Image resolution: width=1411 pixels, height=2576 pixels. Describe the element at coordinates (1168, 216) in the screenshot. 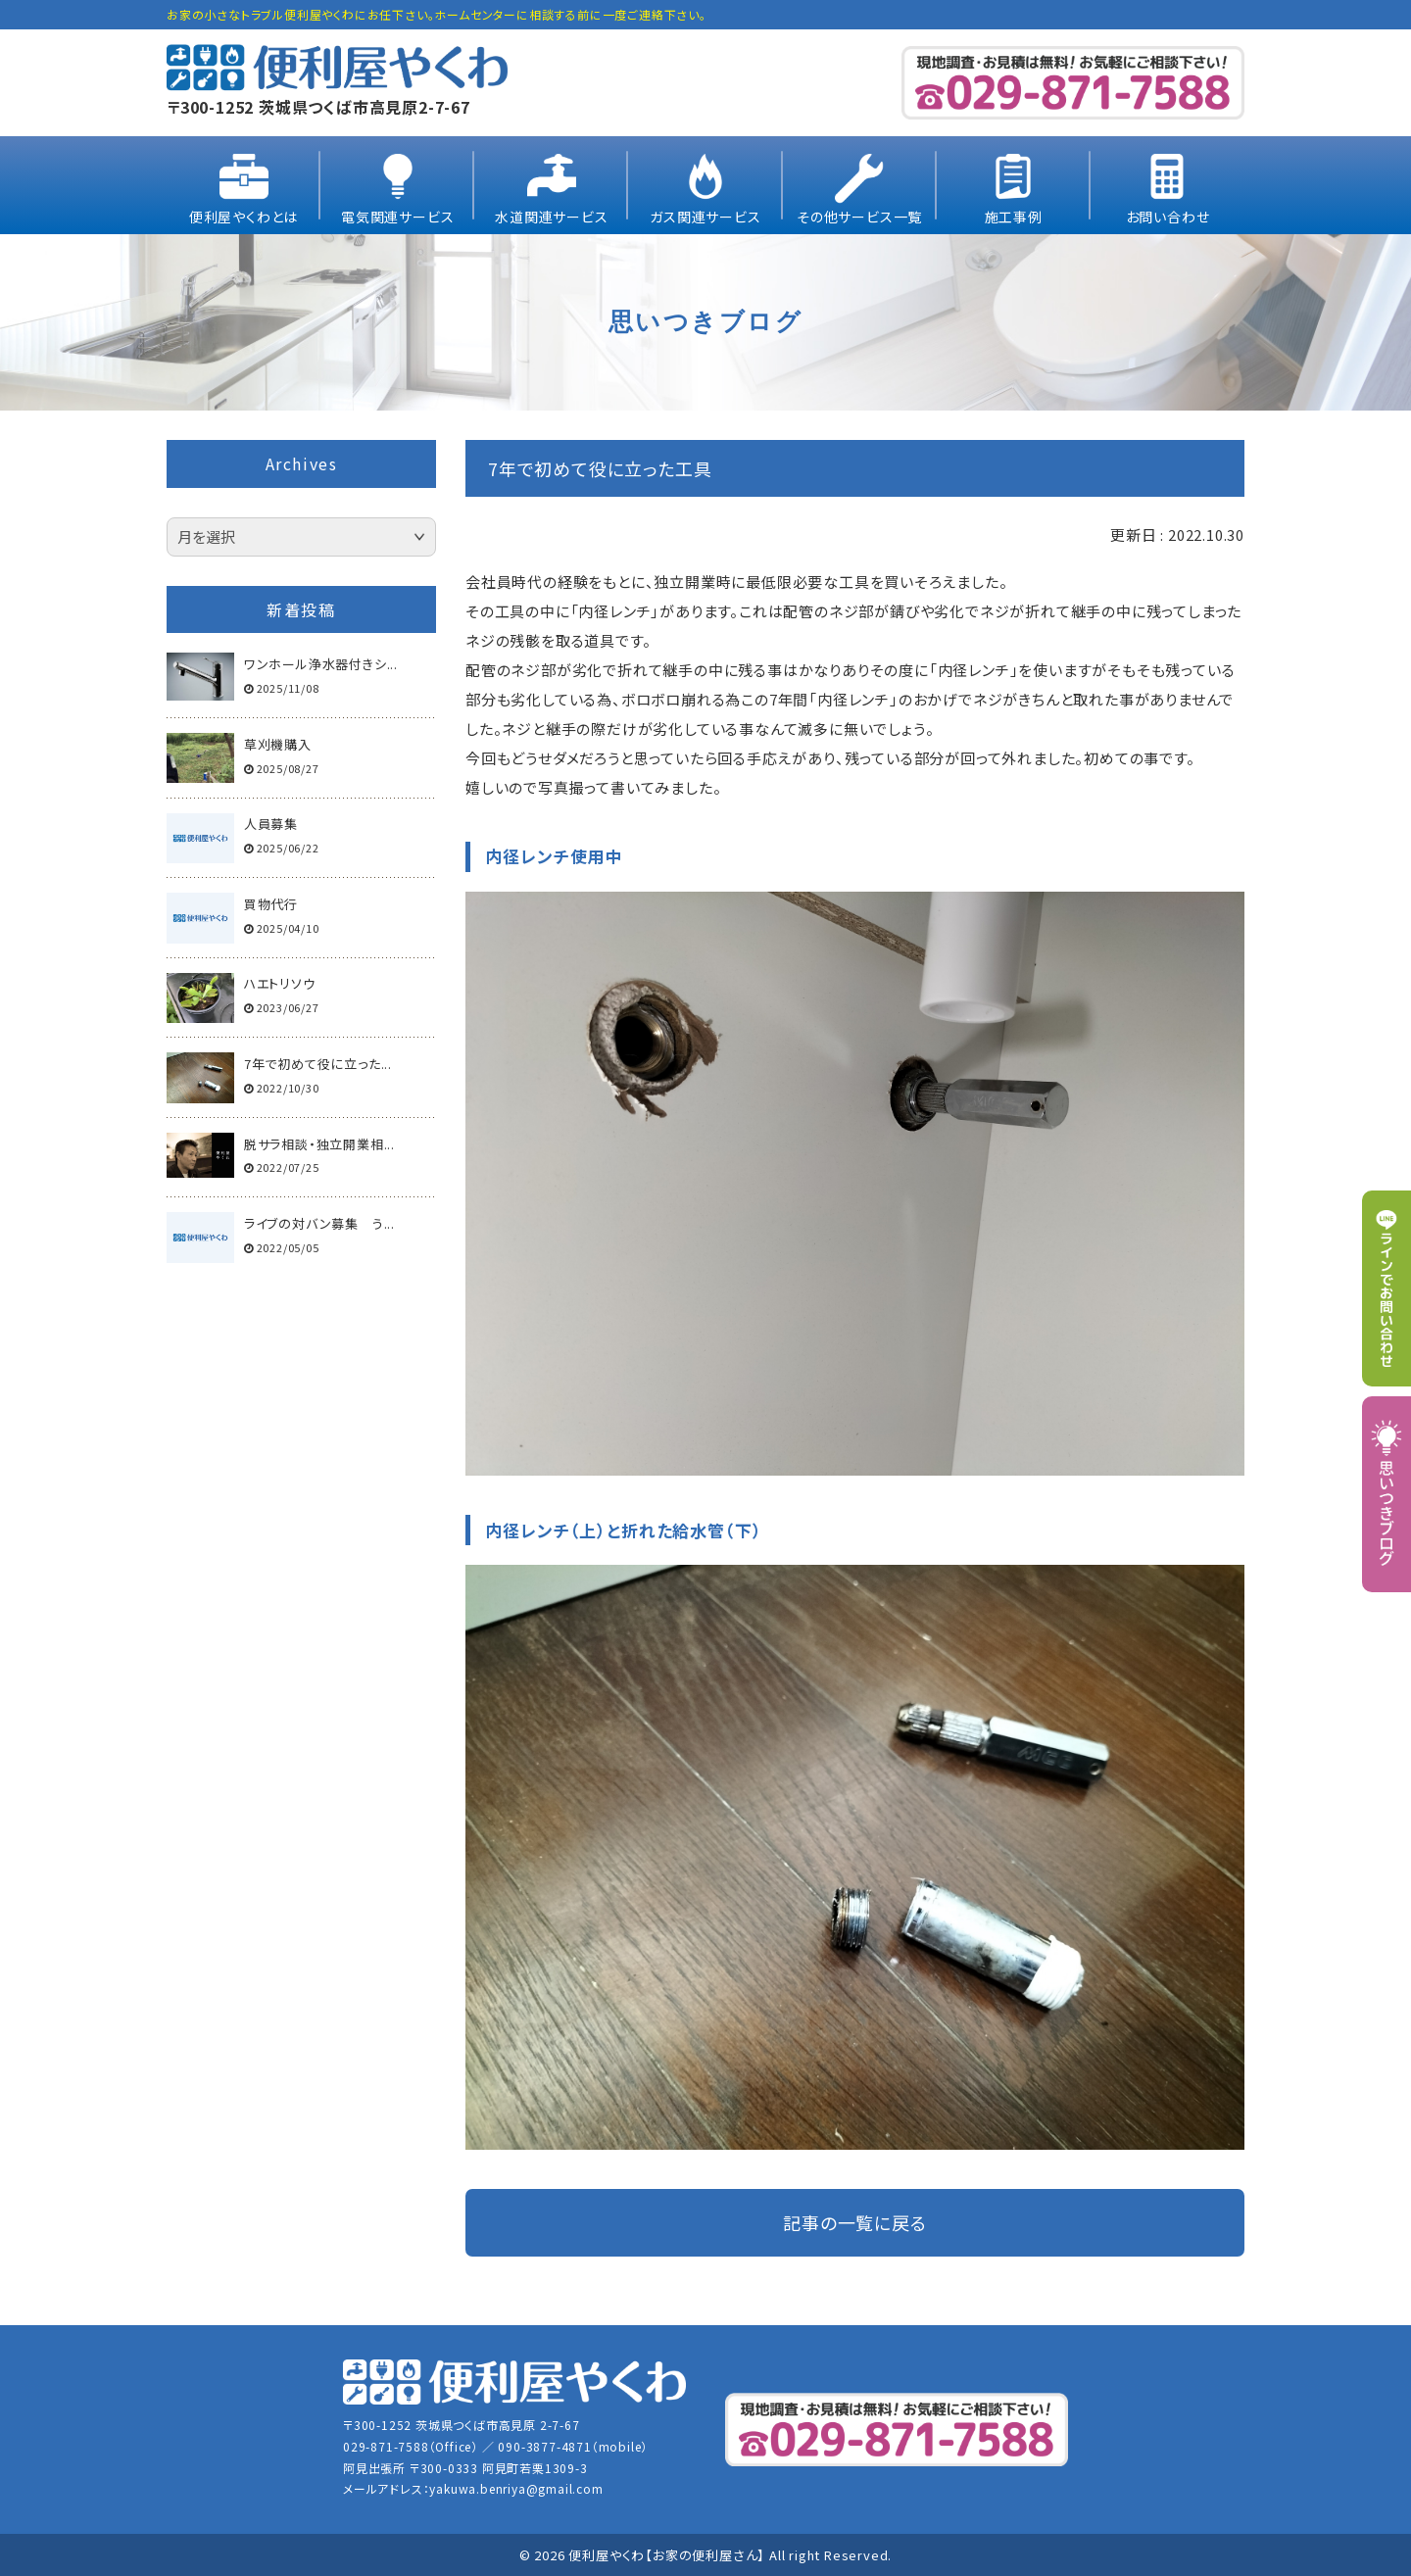

I see `お問い合わせ` at that location.